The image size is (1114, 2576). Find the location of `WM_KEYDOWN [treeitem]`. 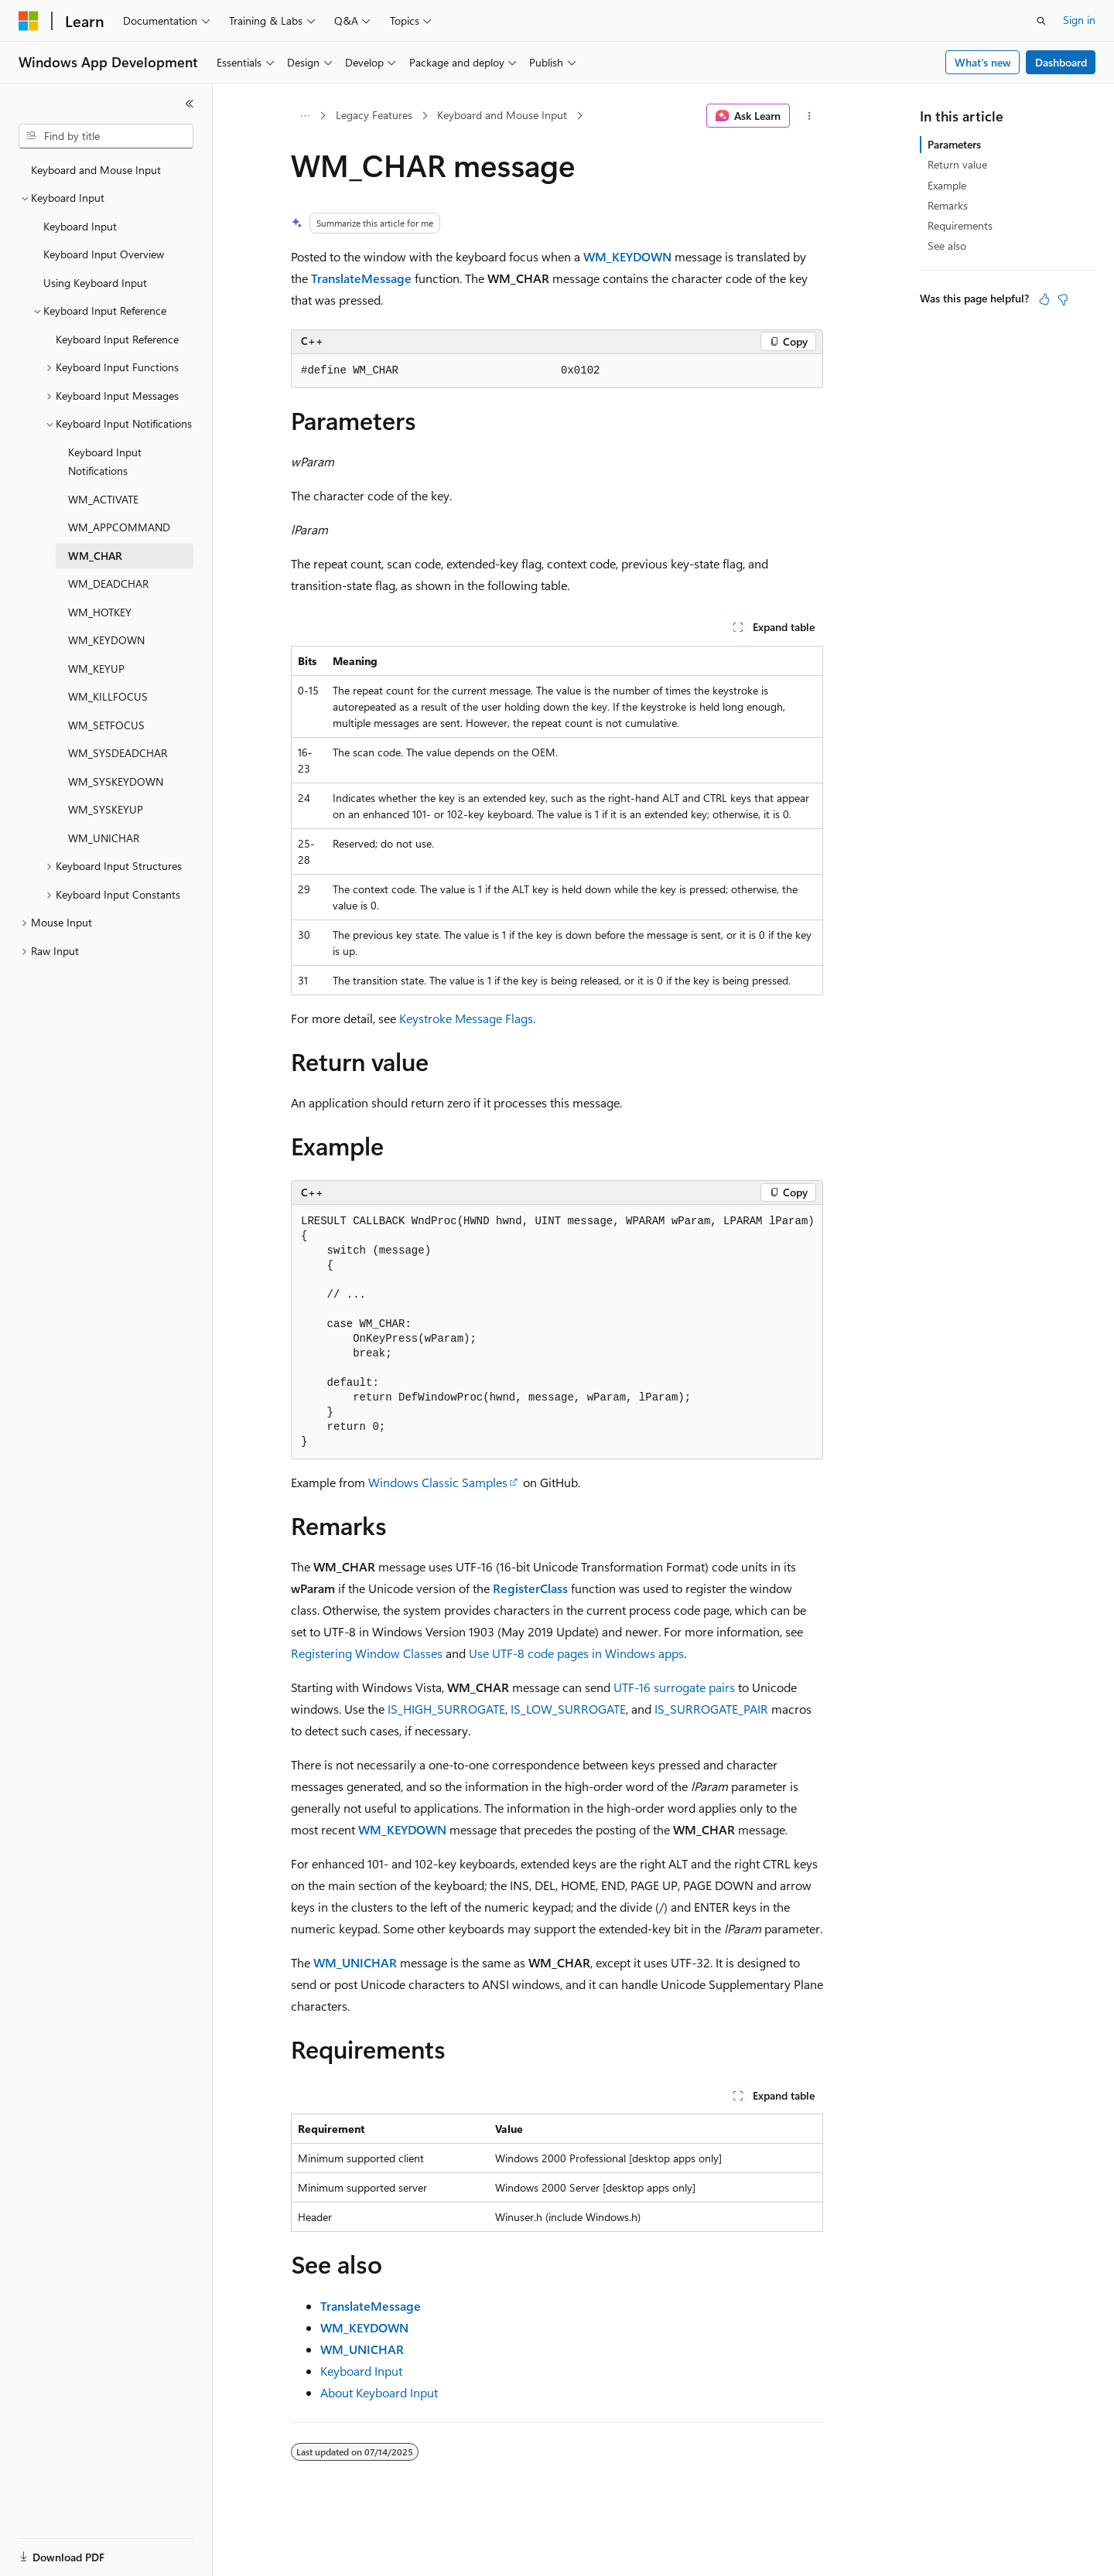

WM_KEYDOWN [treeitem] is located at coordinates (106, 640).